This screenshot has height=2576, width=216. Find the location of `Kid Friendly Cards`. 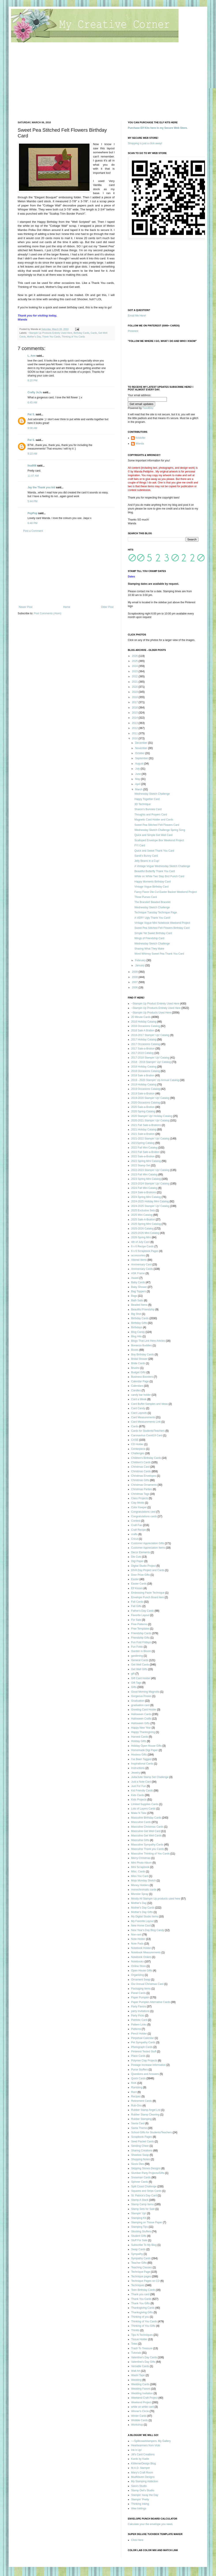

Kid Friendly Cards is located at coordinates (142, 1790).